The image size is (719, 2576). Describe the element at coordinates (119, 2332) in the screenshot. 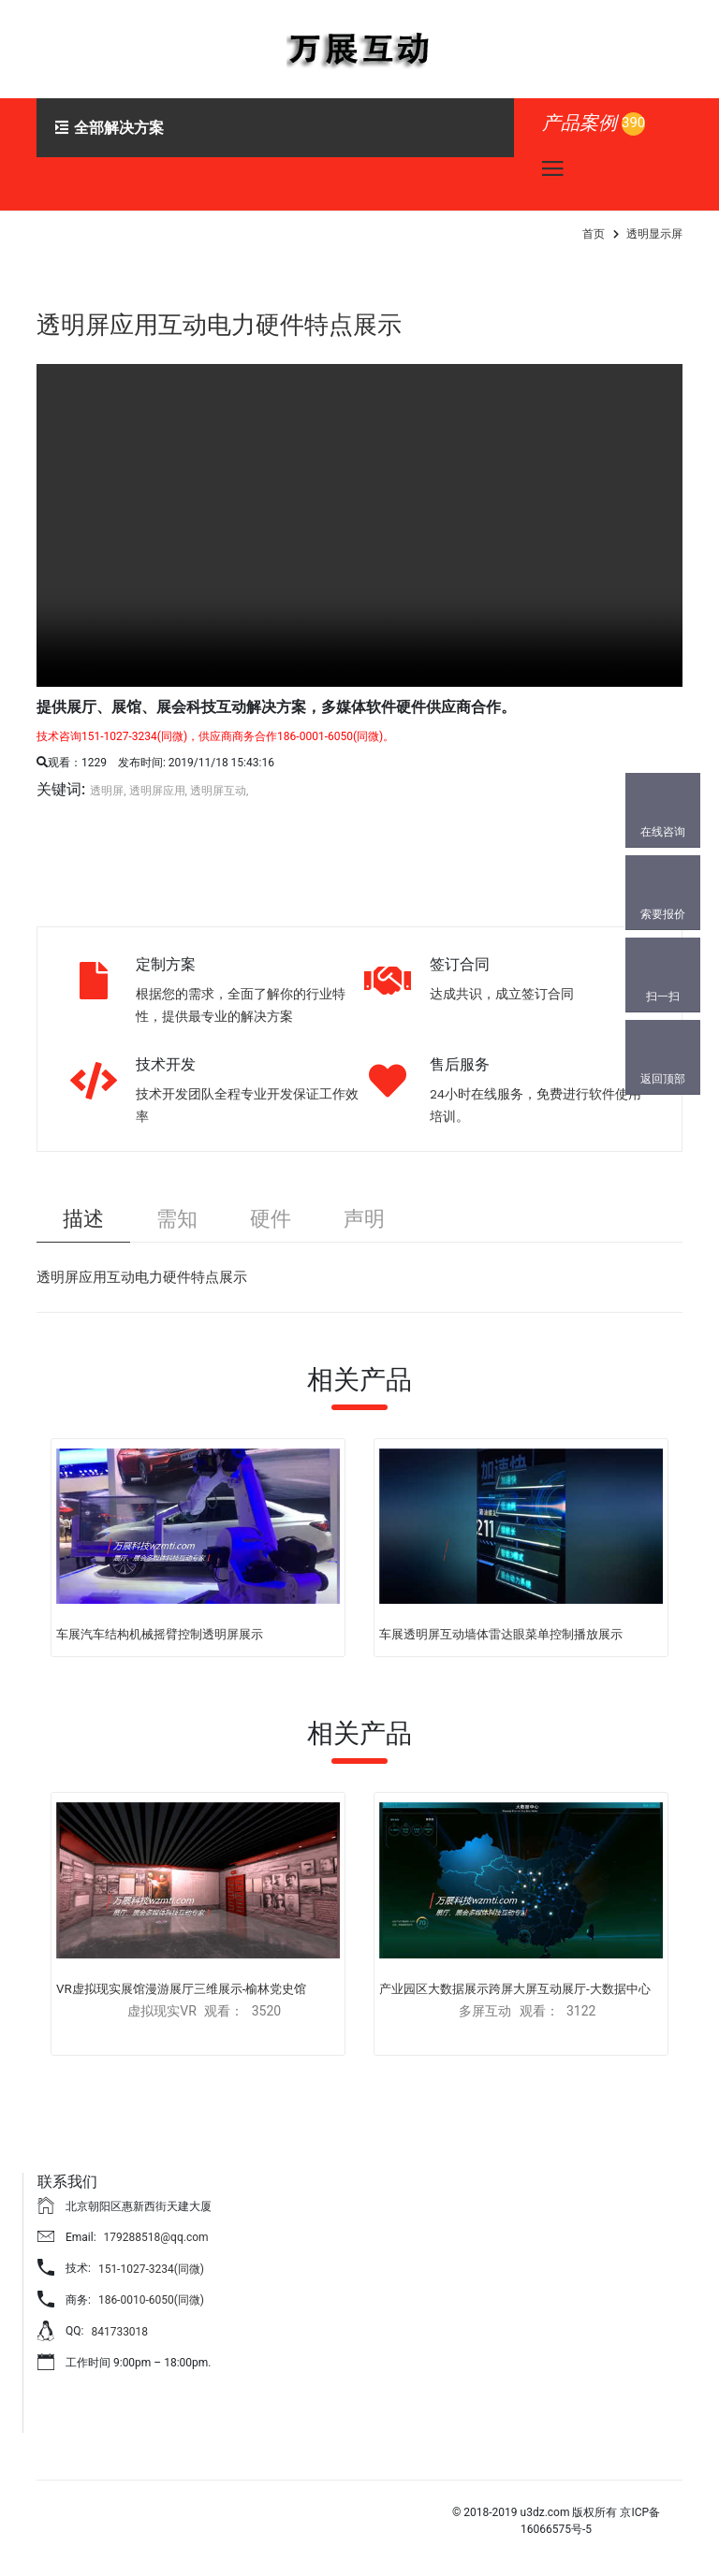

I see `841733018` at that location.